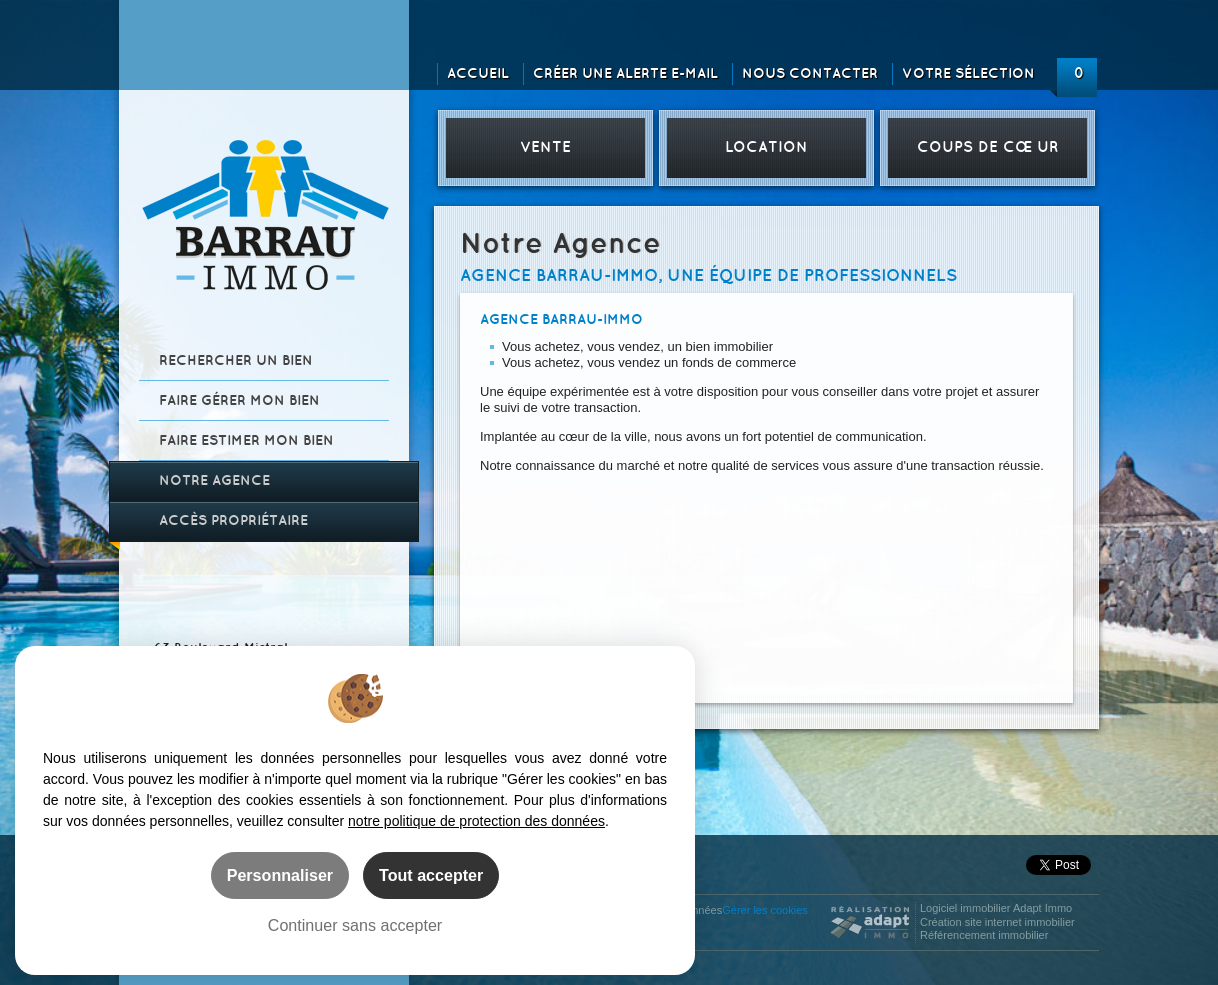  Describe the element at coordinates (765, 910) in the screenshot. I see `Gérer les cookies` at that location.